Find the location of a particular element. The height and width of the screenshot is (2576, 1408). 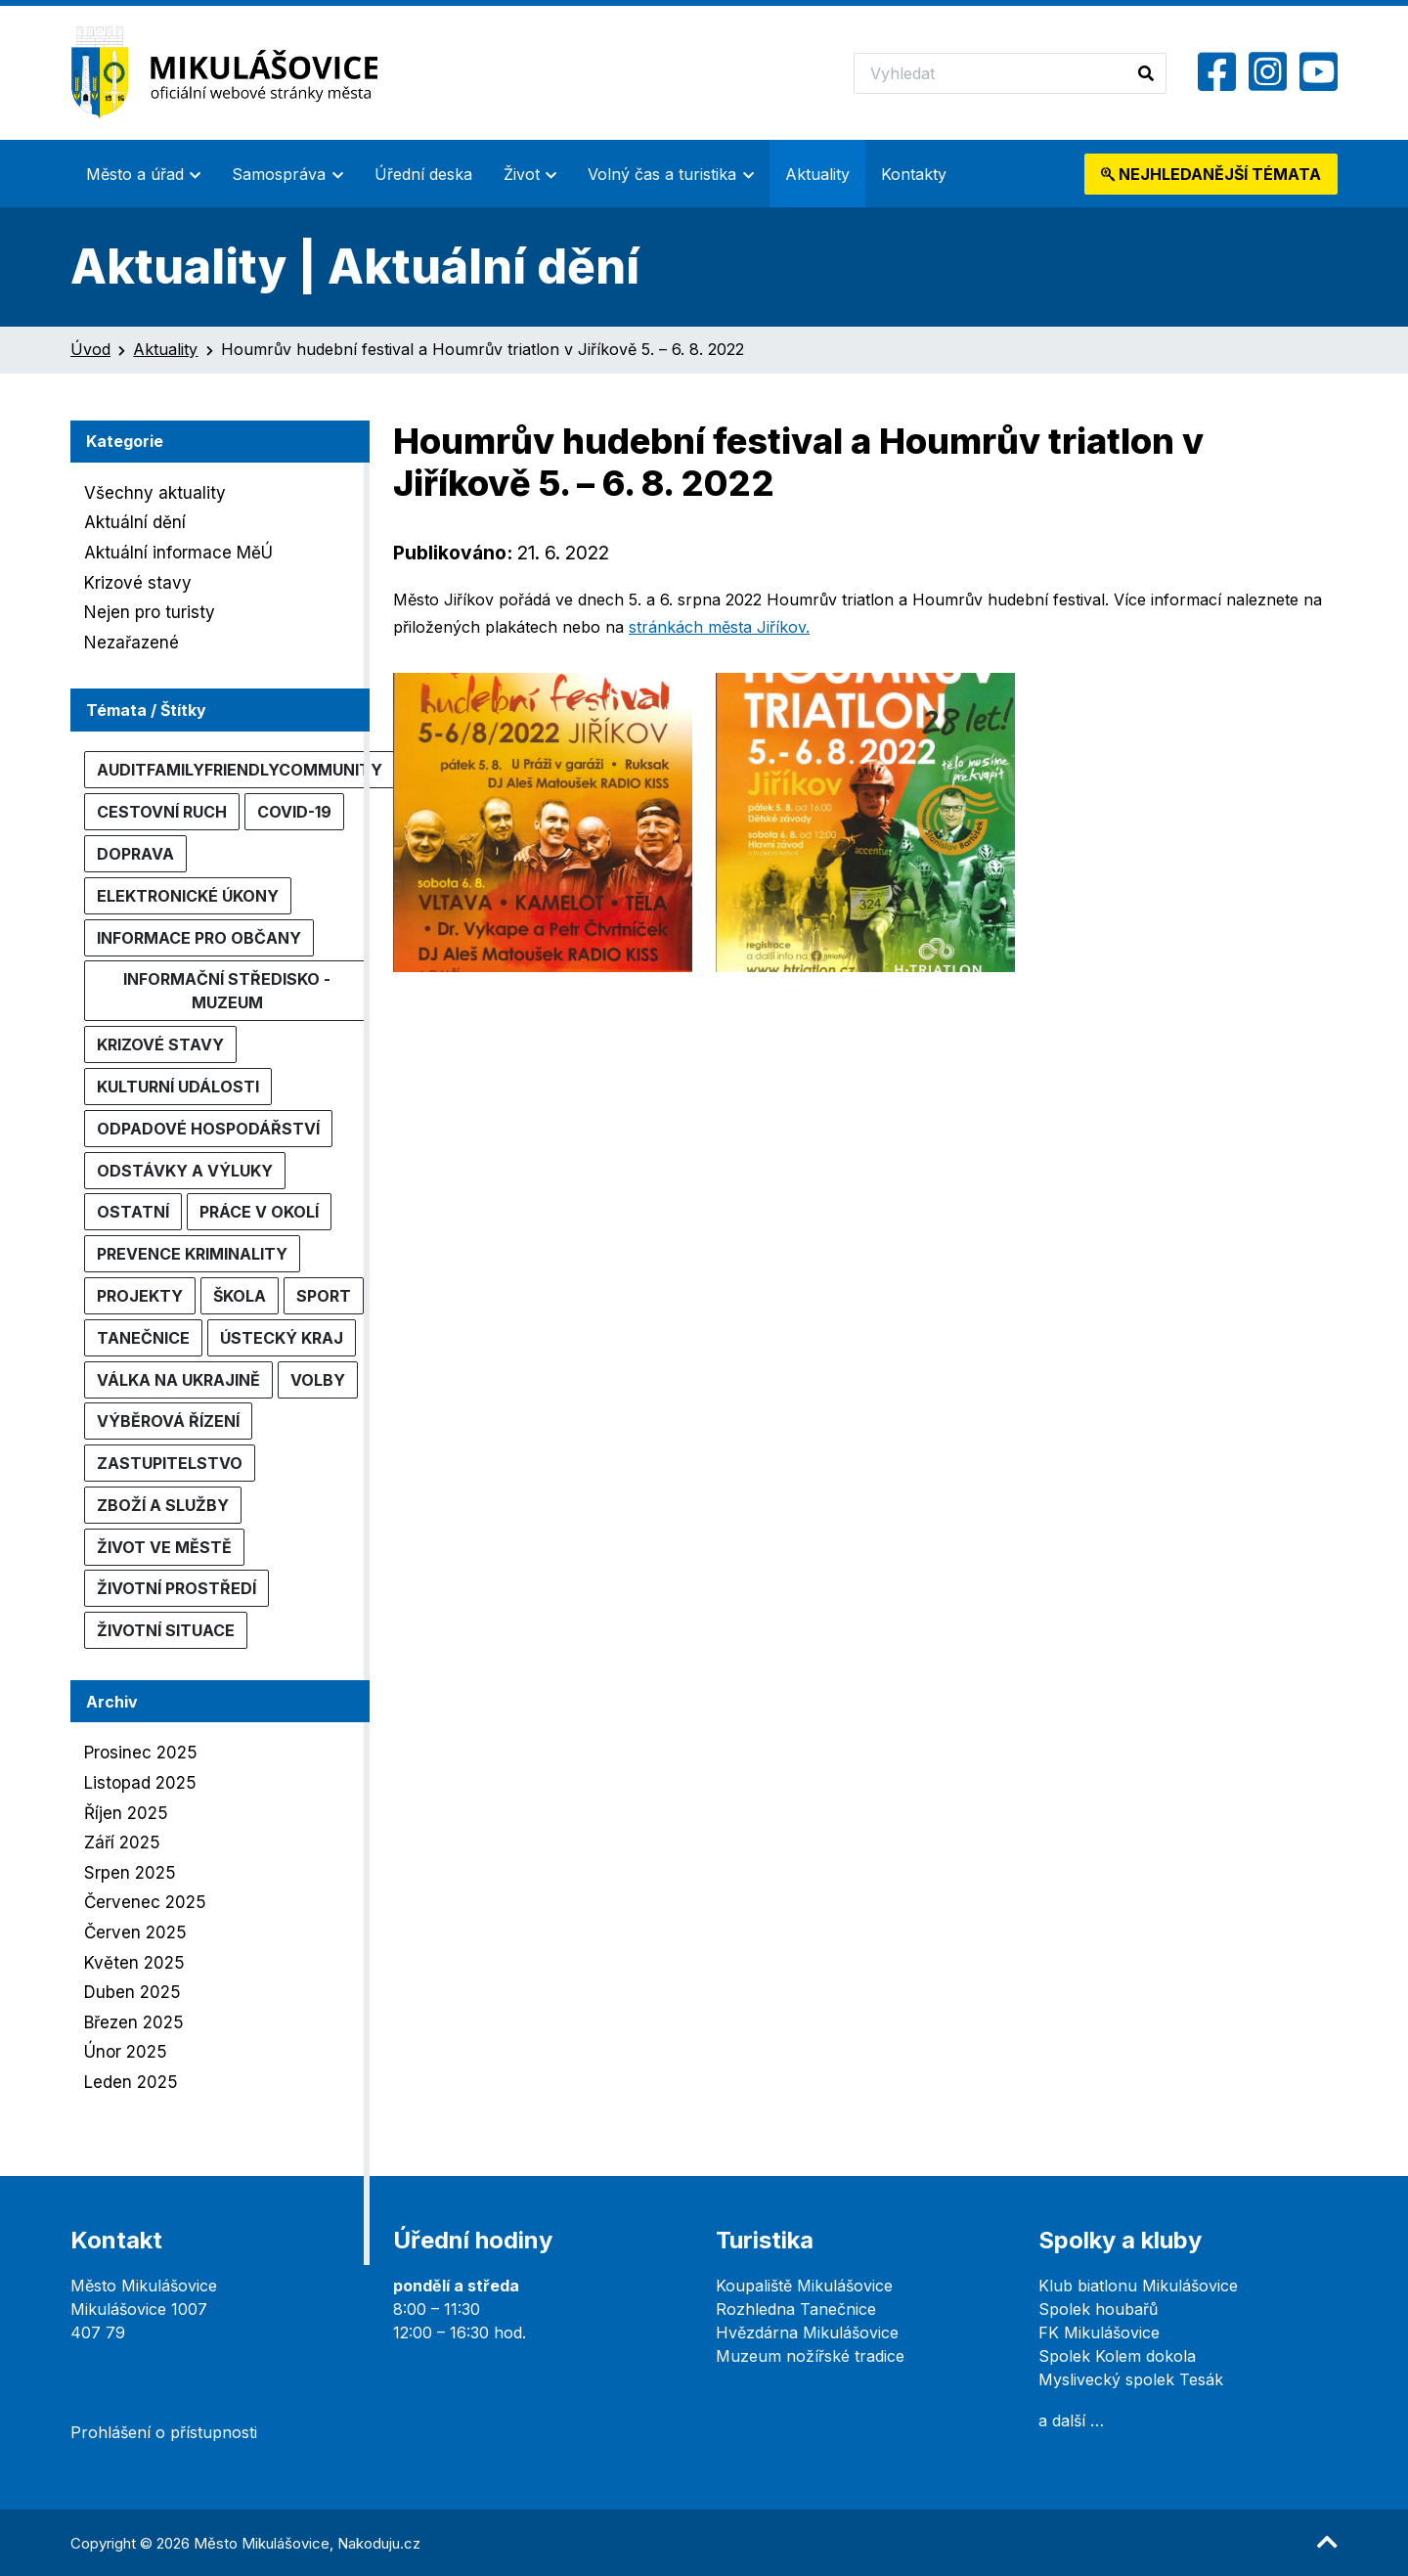

Práce v okolí is located at coordinates (259, 1211).